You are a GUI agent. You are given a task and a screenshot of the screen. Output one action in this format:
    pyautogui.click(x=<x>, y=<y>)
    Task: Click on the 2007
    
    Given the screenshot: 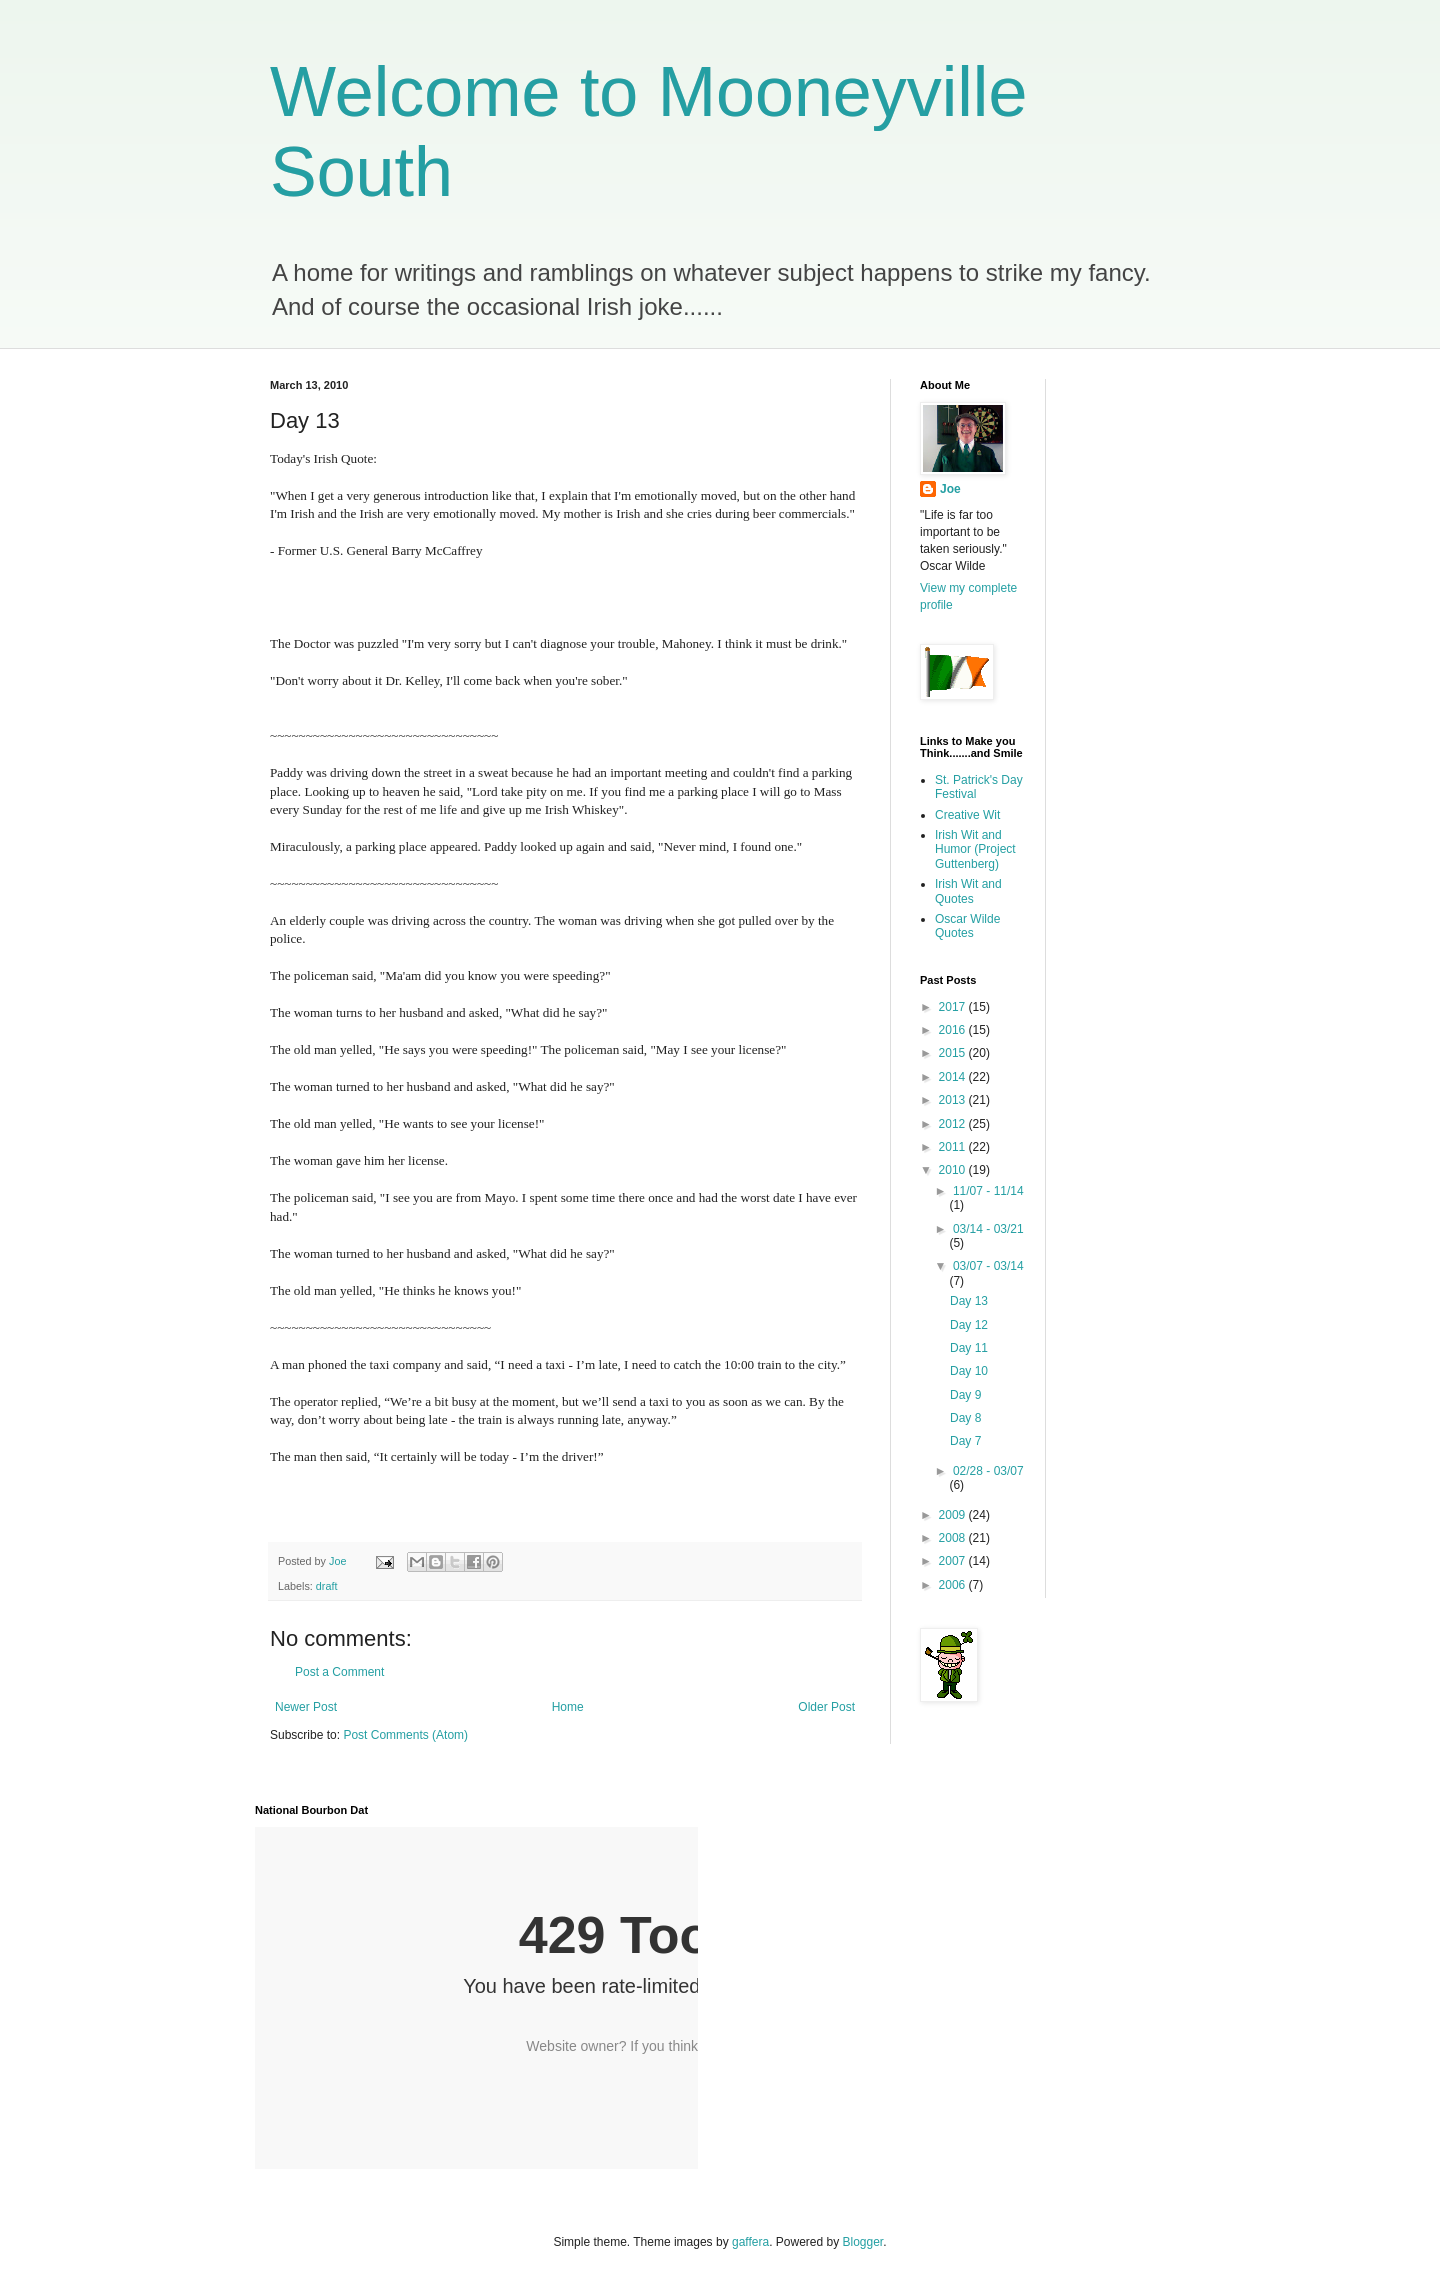 What is the action you would take?
    pyautogui.click(x=954, y=1561)
    